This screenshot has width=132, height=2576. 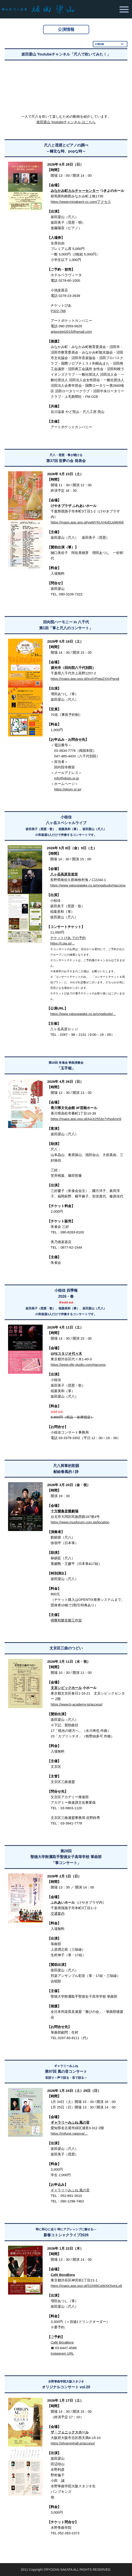 What do you see at coordinates (85, 679) in the screenshot?
I see `https://maps.app.goo.gl/xv4VPptpZXXrPgrx8` at bounding box center [85, 679].